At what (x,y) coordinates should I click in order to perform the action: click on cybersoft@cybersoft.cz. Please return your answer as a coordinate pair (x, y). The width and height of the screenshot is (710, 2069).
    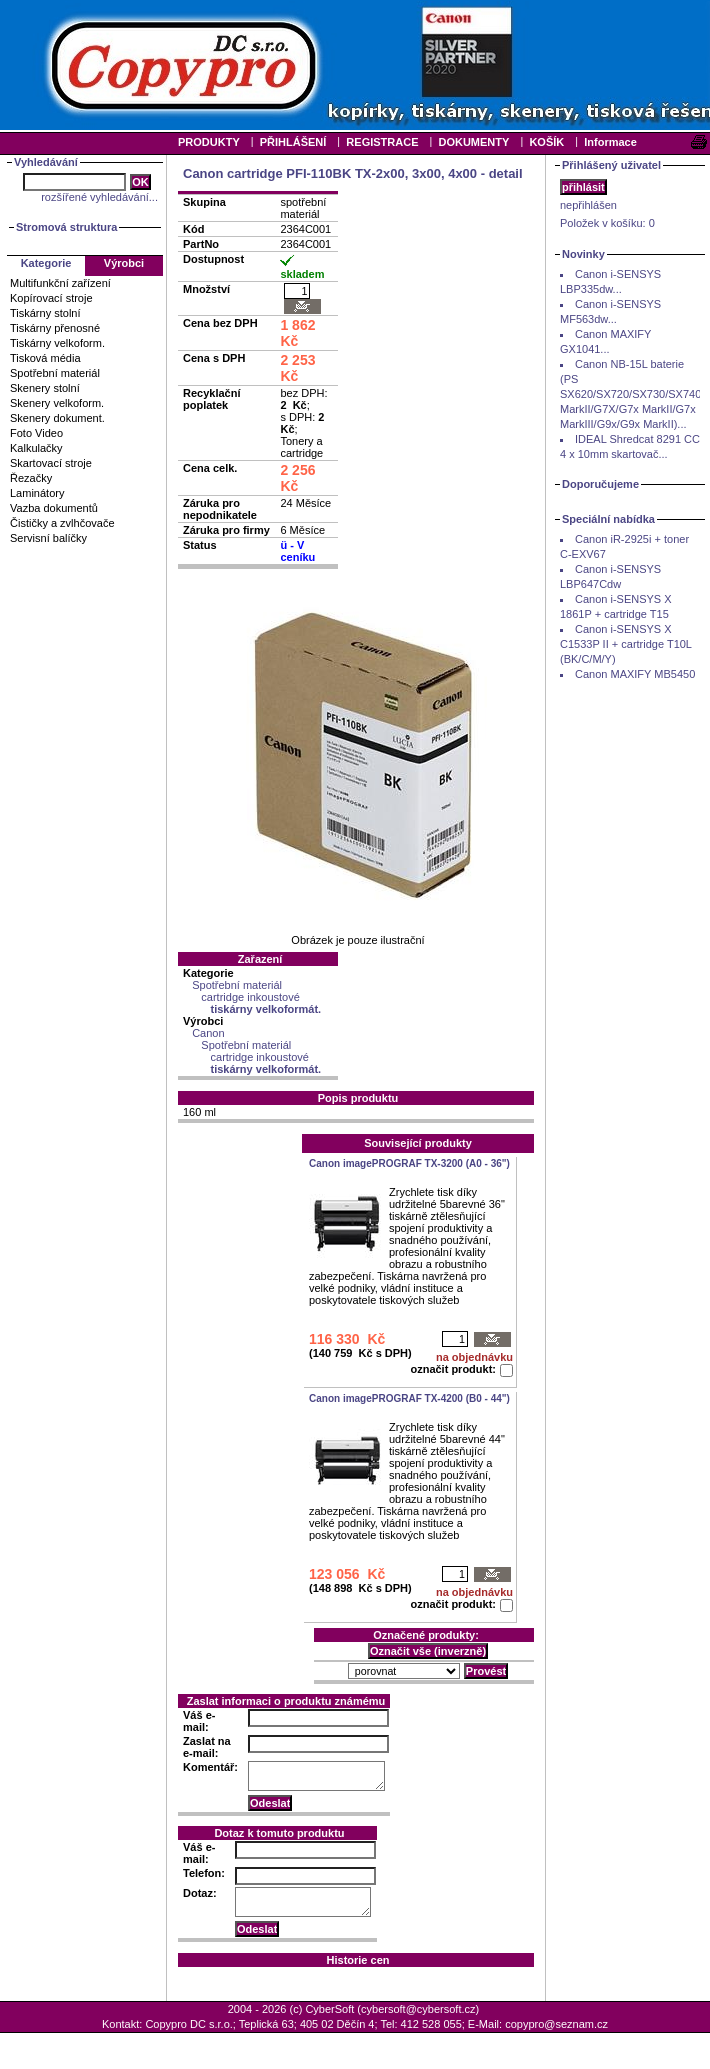
    Looking at the image, I should click on (418, 2009).